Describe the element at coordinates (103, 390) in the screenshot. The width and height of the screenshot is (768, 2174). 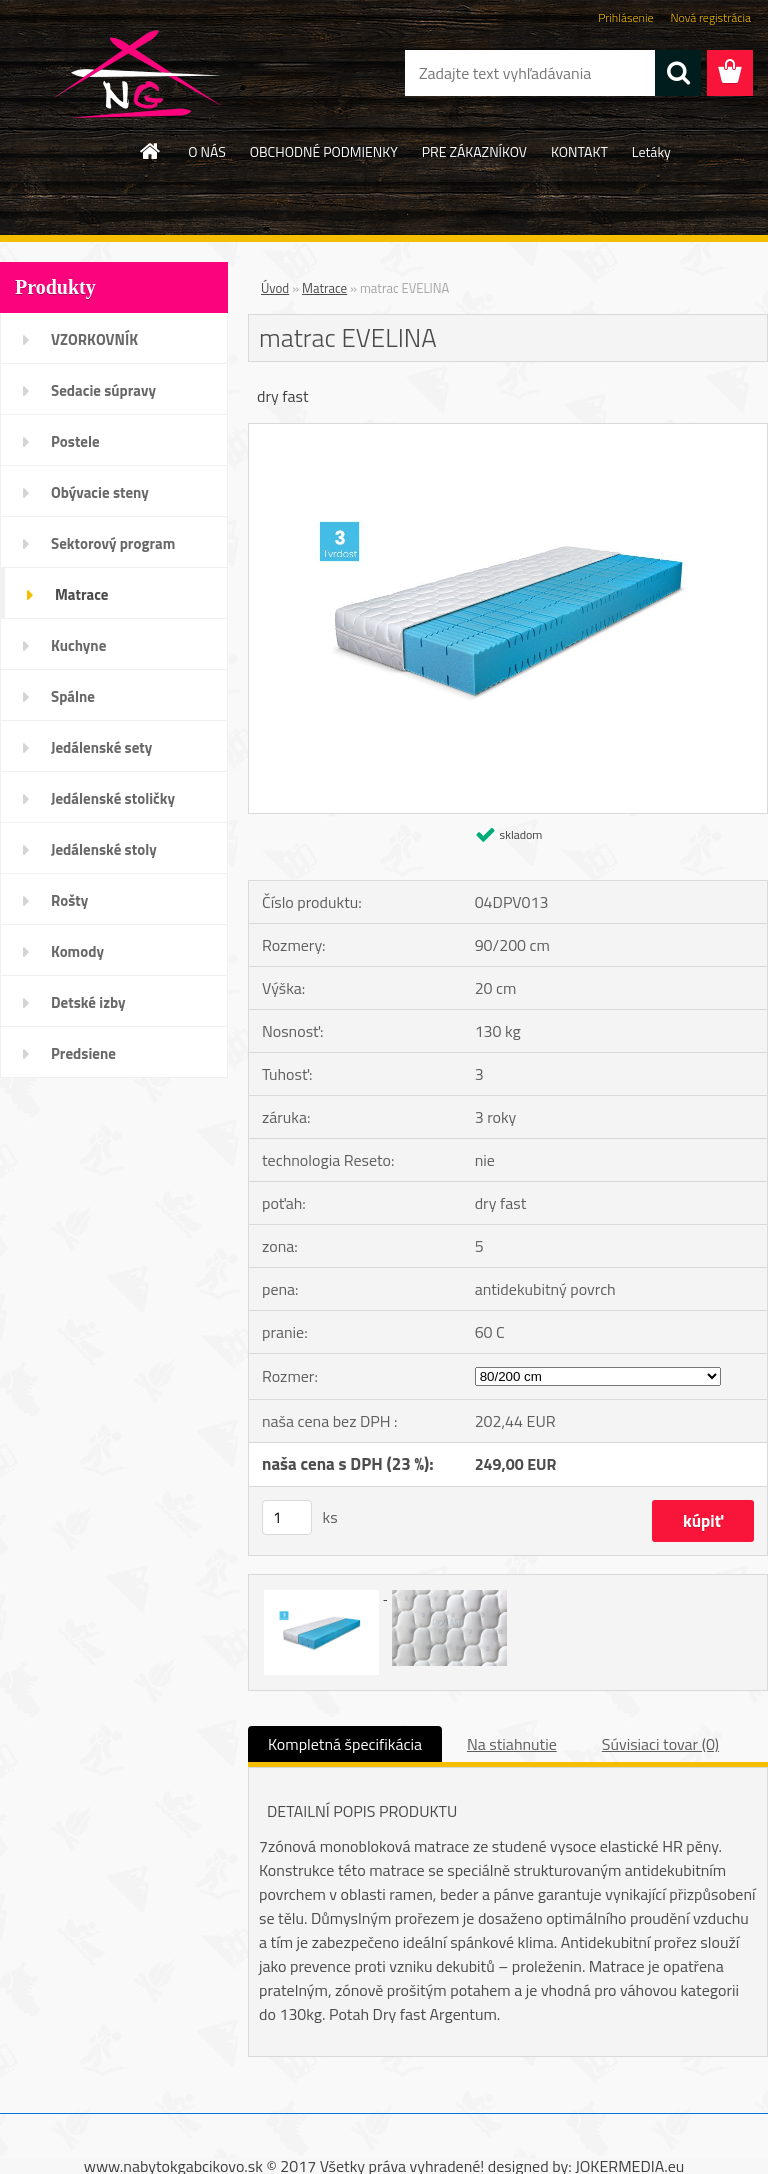
I see `Sedacie súpravy` at that location.